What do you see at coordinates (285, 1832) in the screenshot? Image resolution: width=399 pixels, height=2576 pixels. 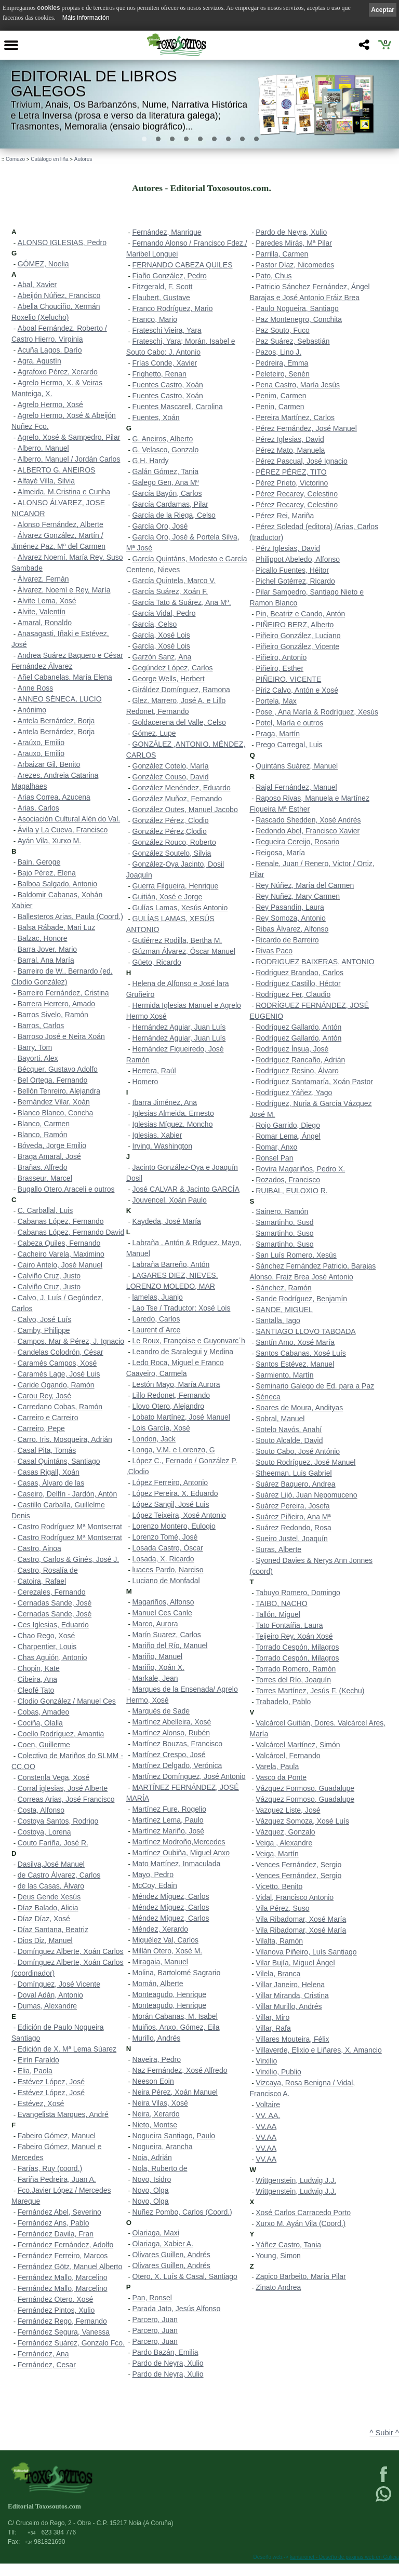 I see `Vázquez, Gonzalo` at bounding box center [285, 1832].